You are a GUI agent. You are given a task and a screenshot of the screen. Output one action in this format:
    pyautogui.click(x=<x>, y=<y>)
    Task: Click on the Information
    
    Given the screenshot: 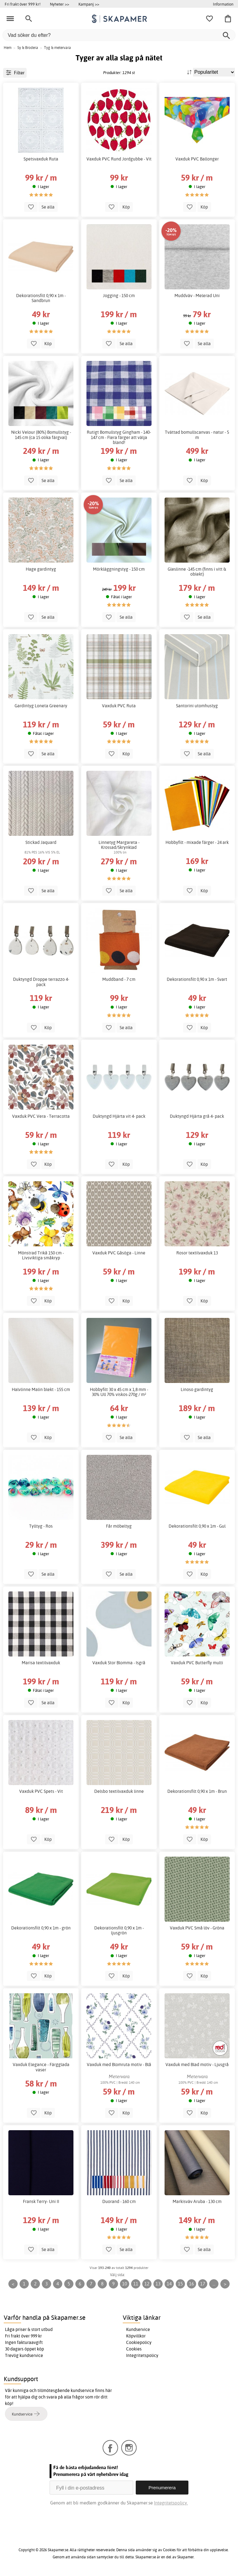 What is the action you would take?
    pyautogui.click(x=223, y=4)
    